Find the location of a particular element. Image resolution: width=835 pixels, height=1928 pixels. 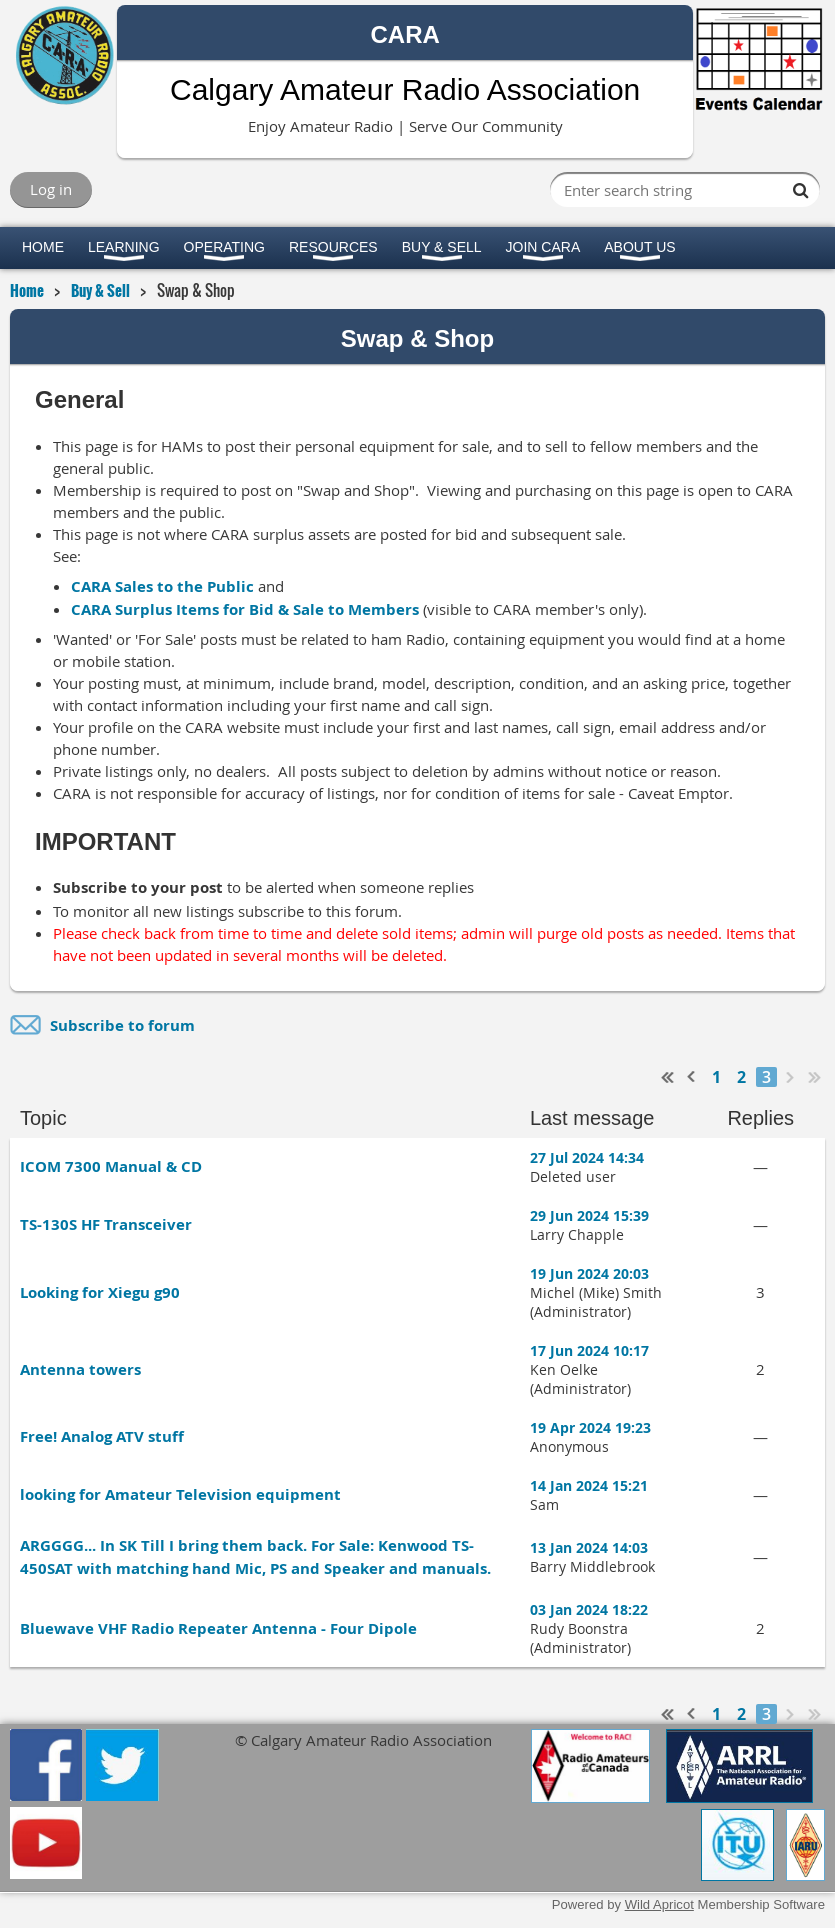

13 Jan 2024 14:03 is located at coordinates (589, 1547).